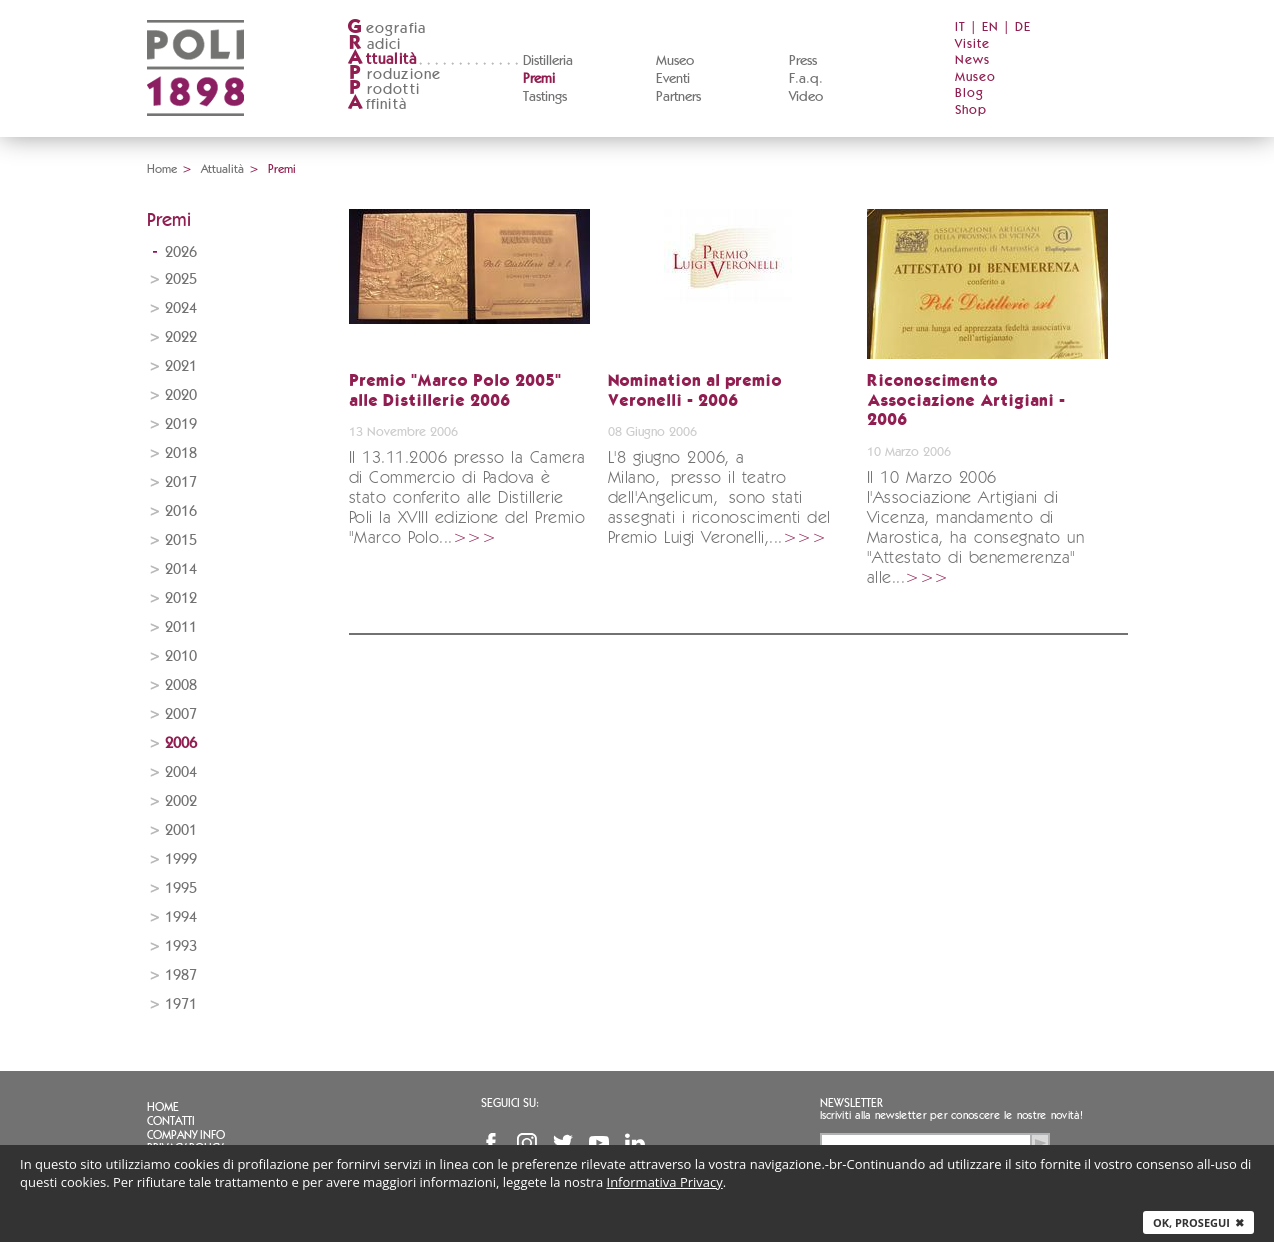 This screenshot has width=1274, height=1242. What do you see at coordinates (181, 946) in the screenshot?
I see `1993` at bounding box center [181, 946].